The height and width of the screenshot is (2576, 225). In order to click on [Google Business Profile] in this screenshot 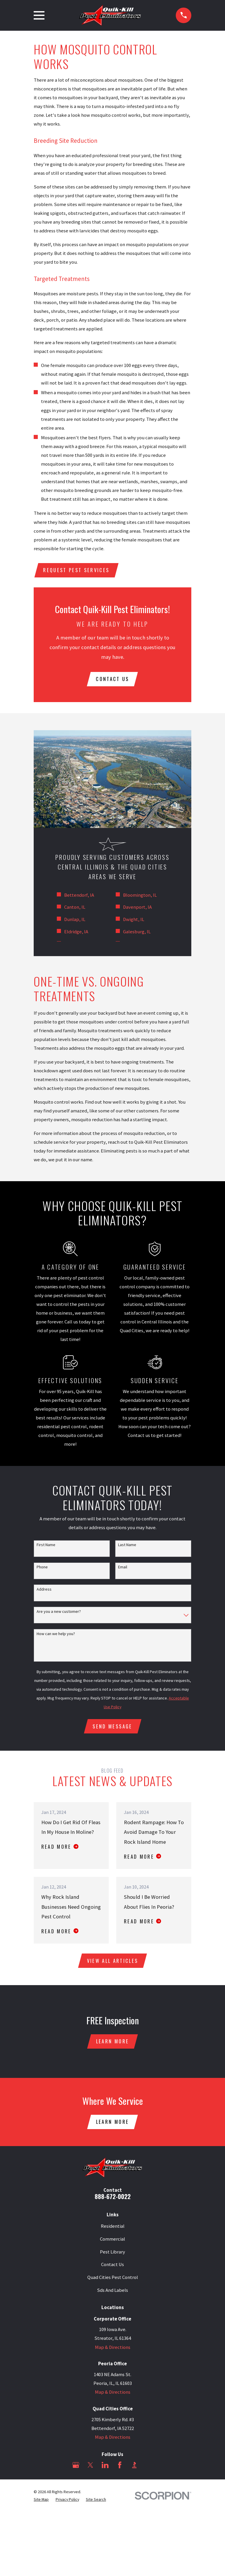, I will do `click(75, 2469)`.